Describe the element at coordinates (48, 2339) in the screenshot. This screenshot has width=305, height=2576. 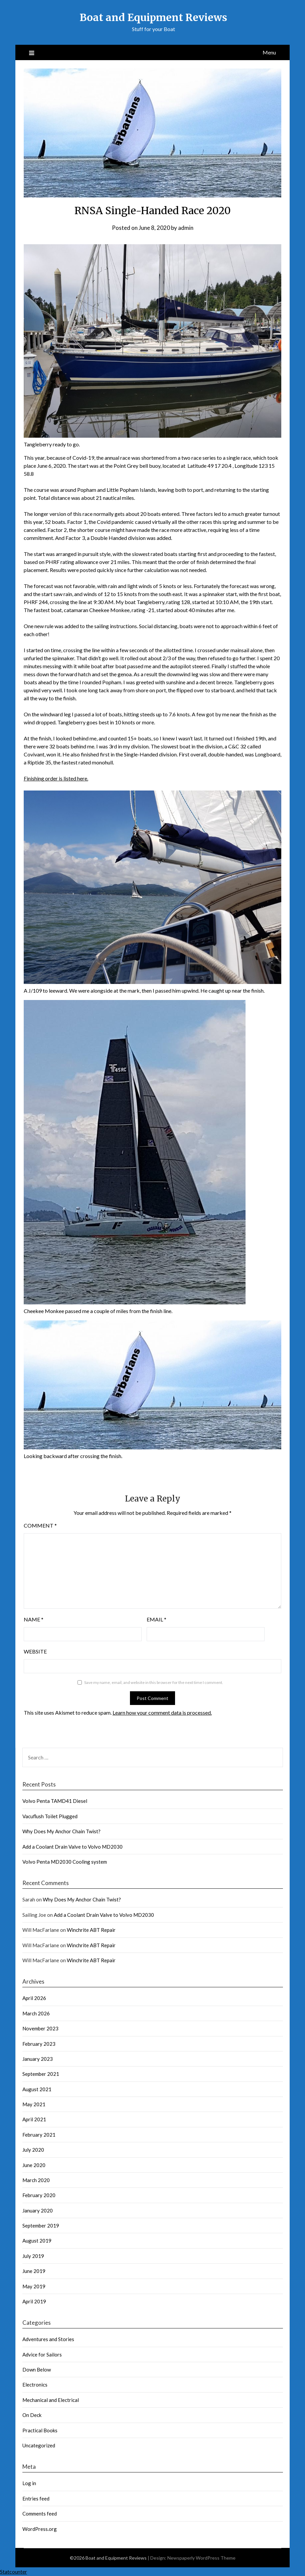
I see `Adventures and Stories` at that location.